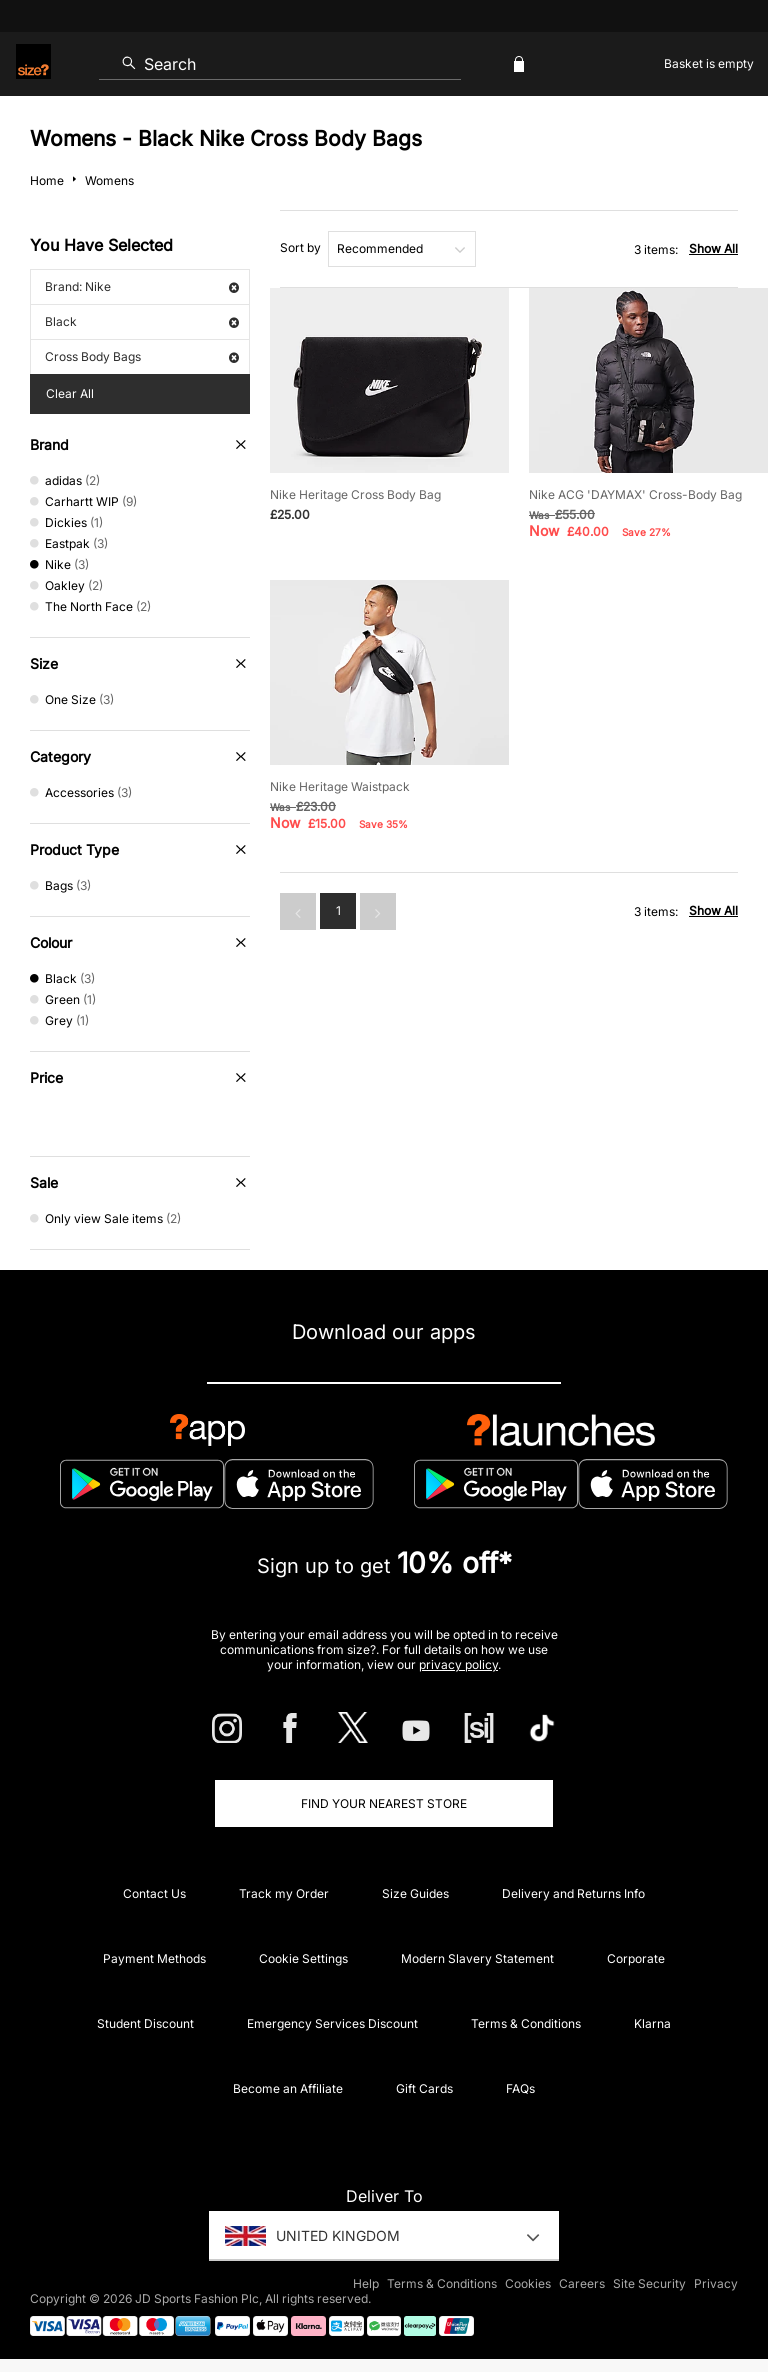 The image size is (768, 2372). What do you see at coordinates (520, 2088) in the screenshot?
I see `FAQs` at bounding box center [520, 2088].